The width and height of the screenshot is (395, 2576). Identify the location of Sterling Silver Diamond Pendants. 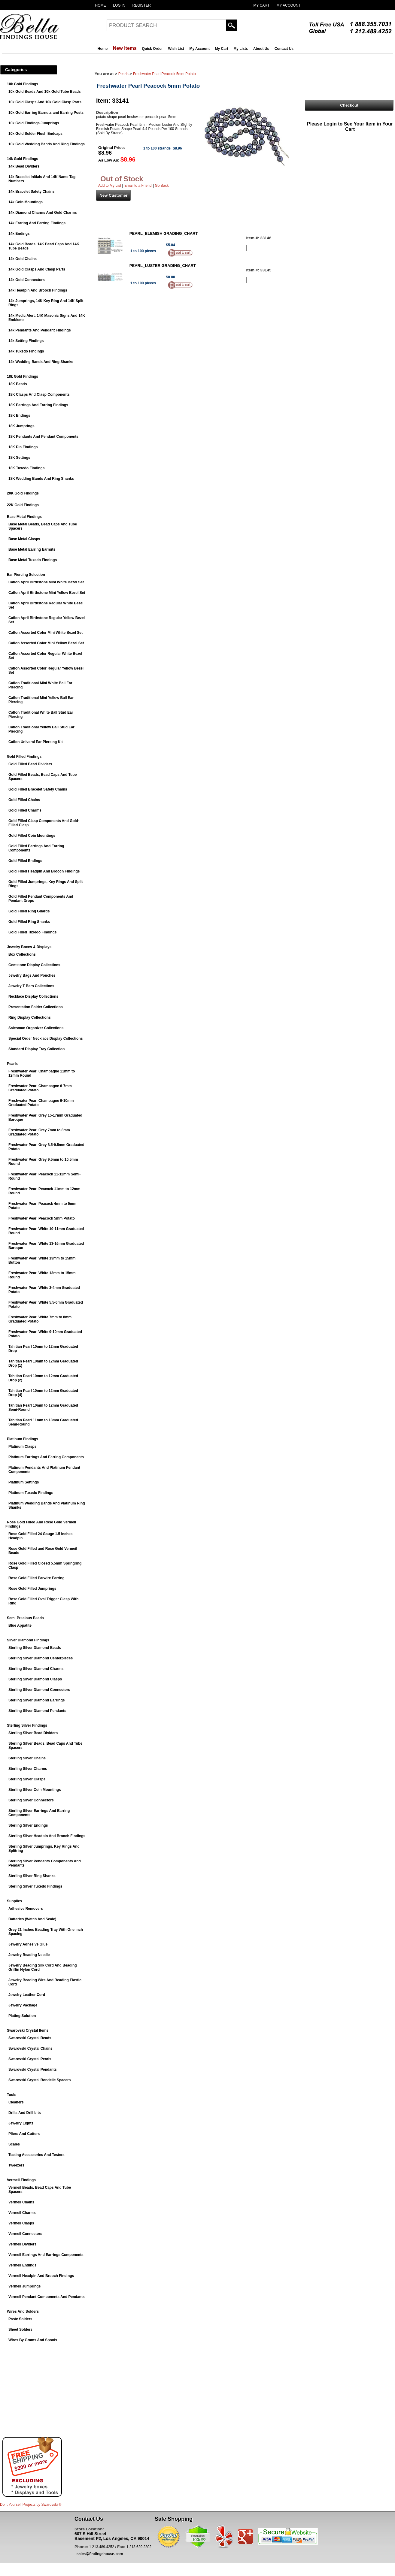
(37, 1711).